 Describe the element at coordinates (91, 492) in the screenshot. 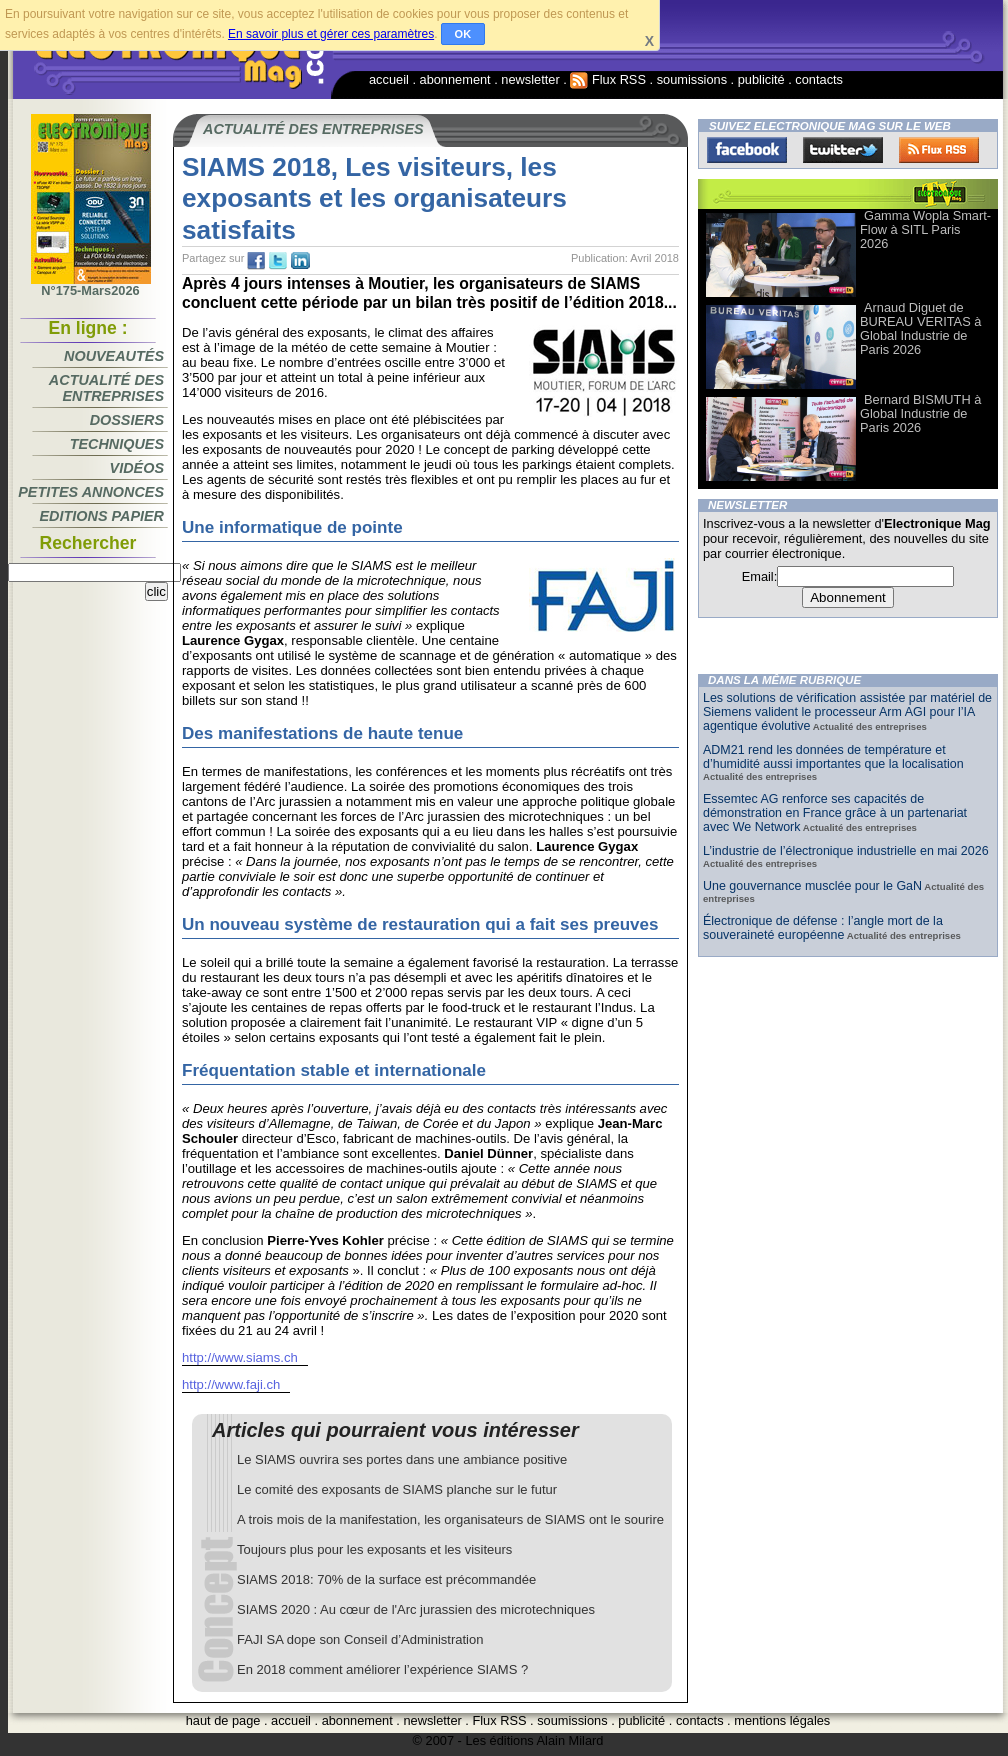

I see `Petites annonces` at that location.